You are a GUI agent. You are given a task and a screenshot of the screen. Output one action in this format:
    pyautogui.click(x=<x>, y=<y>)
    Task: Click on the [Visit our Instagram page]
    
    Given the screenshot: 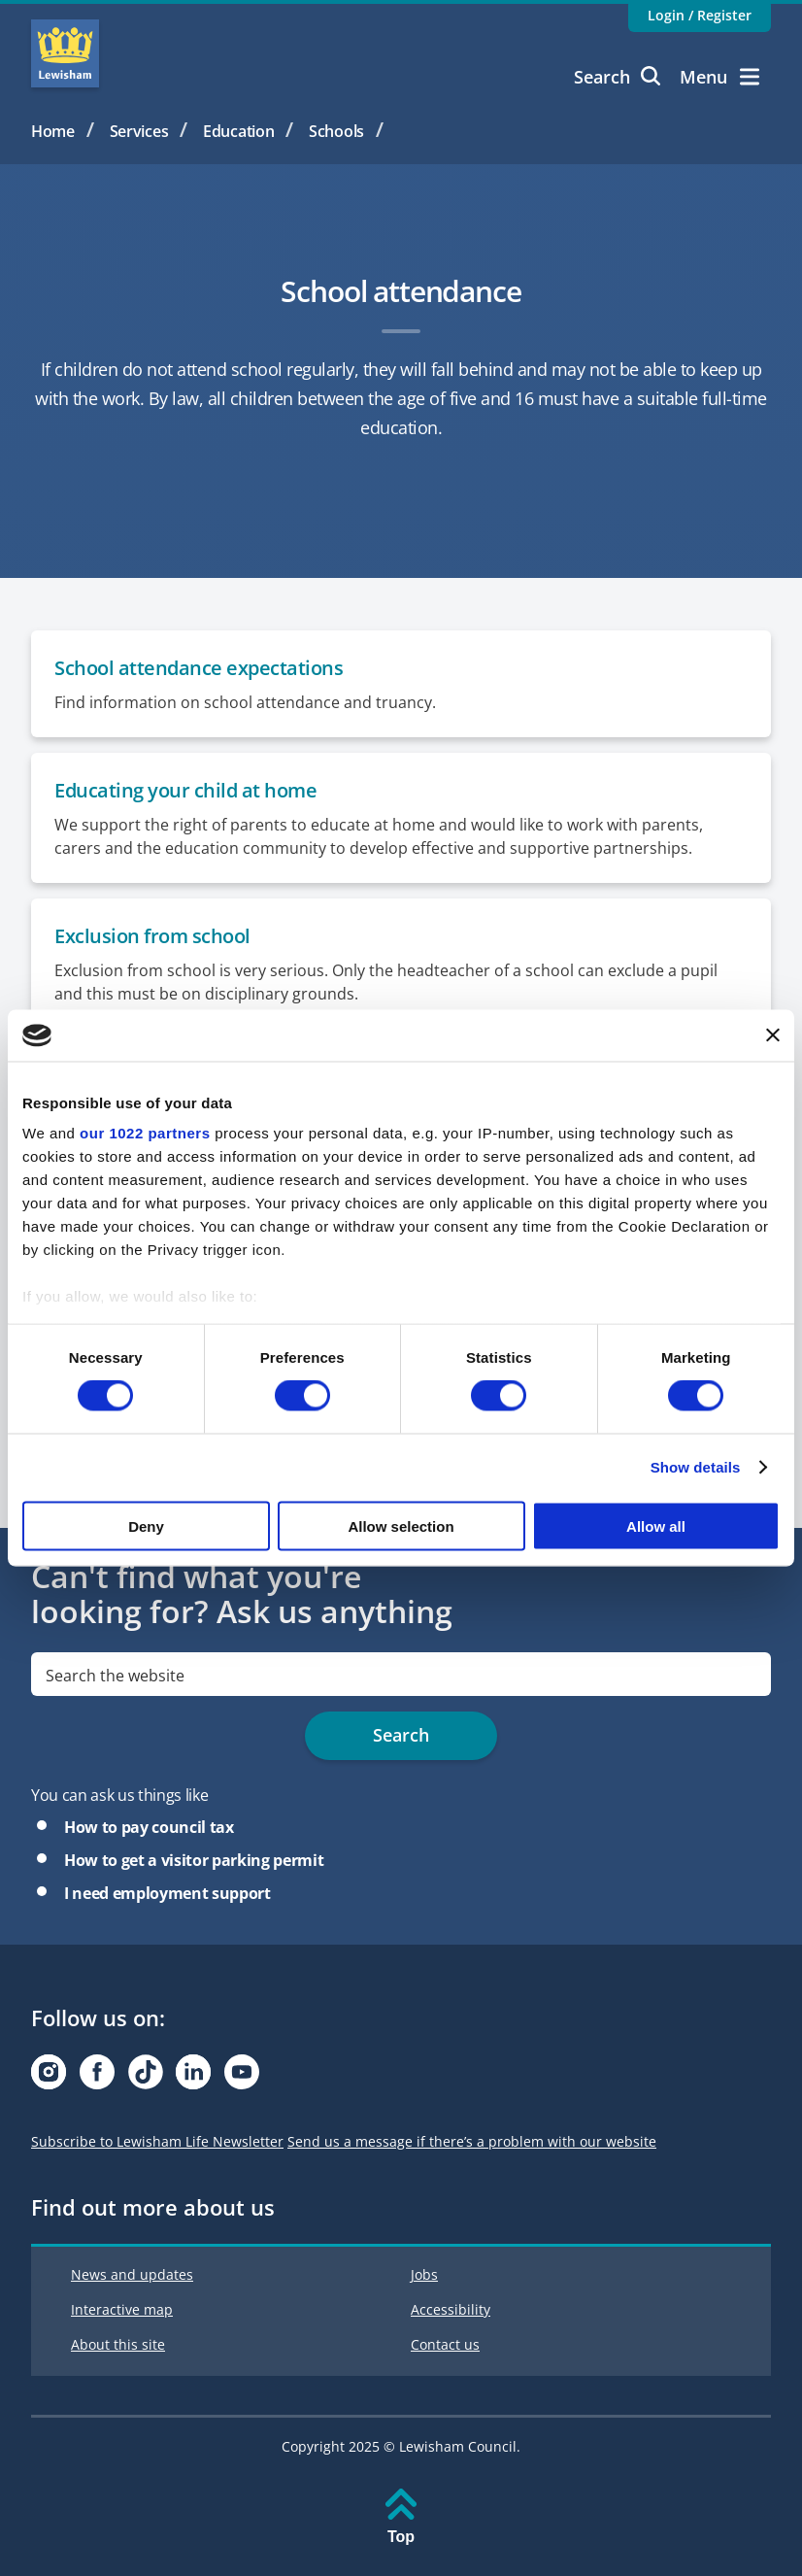 What is the action you would take?
    pyautogui.click(x=48, y=2077)
    